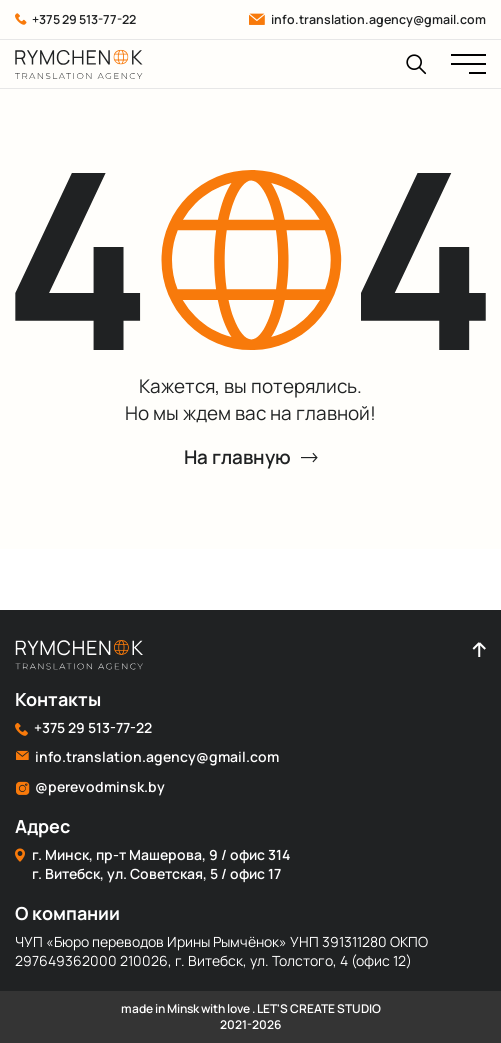 The height and width of the screenshot is (1043, 501). I want to click on +375 29 513-77-22, so click(75, 19).